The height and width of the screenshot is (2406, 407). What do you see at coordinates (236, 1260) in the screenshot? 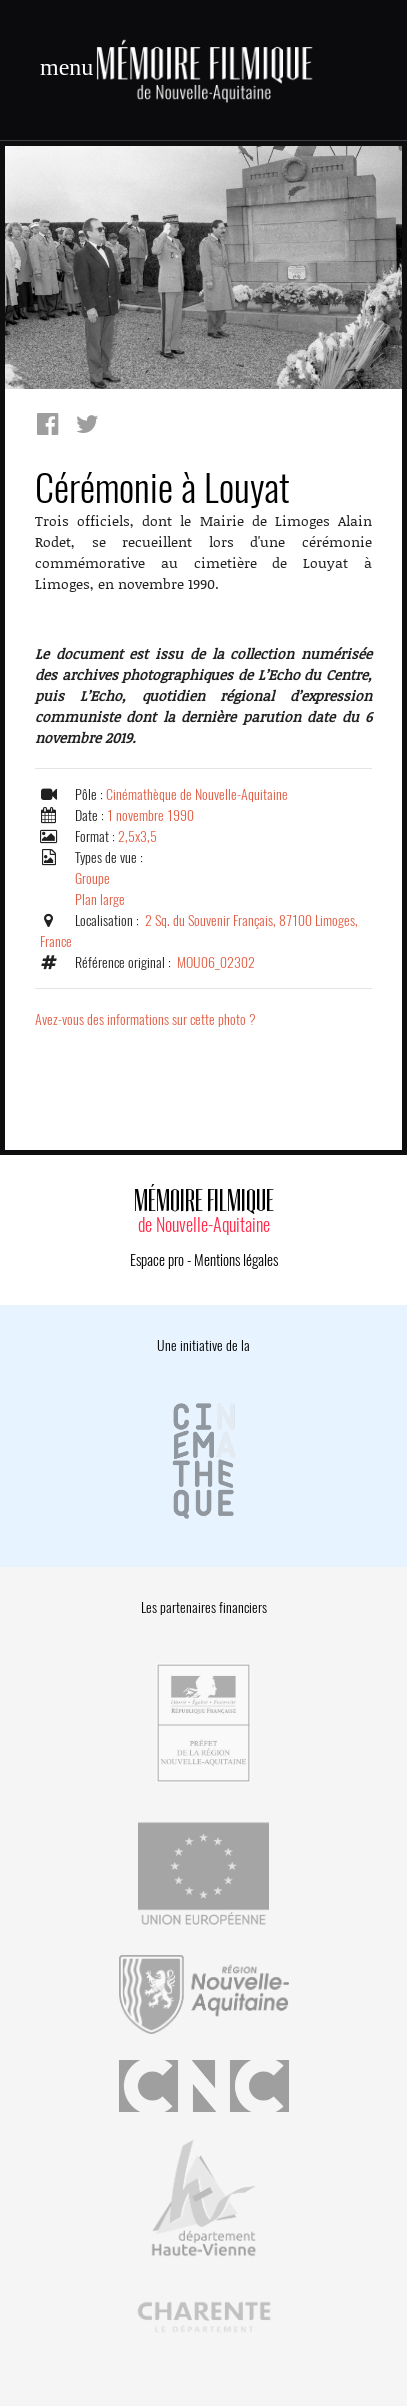
I see `Mentions légales` at bounding box center [236, 1260].